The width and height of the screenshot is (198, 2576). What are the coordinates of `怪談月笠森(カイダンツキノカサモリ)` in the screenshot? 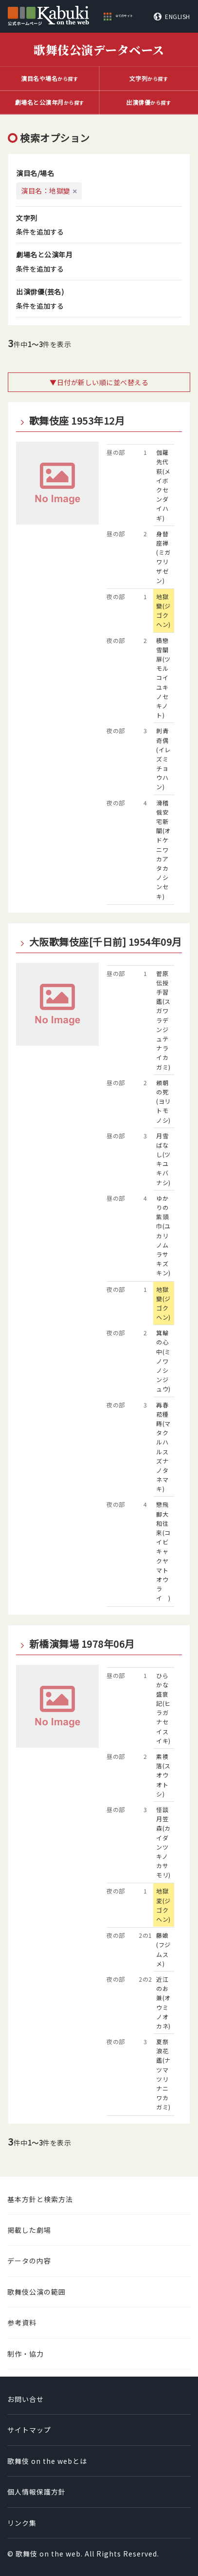 It's located at (163, 1842).